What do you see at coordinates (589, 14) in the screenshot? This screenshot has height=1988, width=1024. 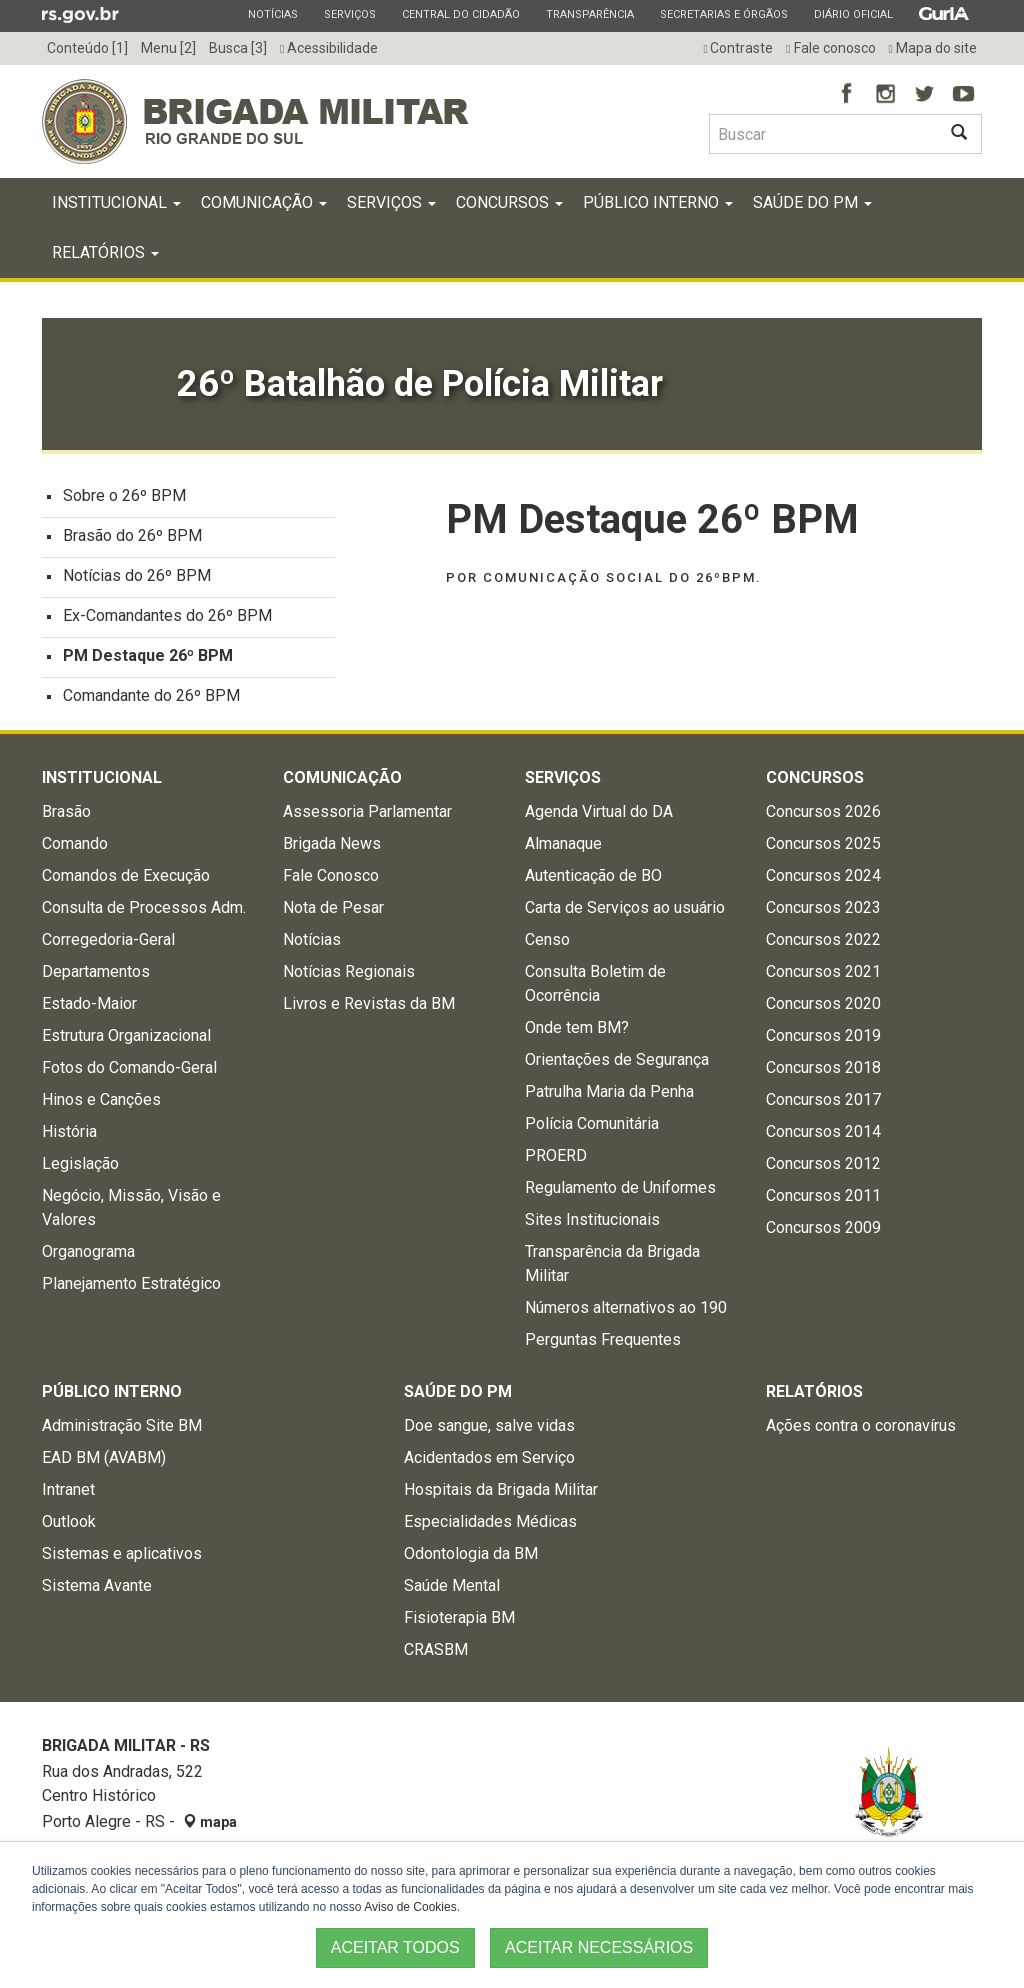 I see `Transparência` at bounding box center [589, 14].